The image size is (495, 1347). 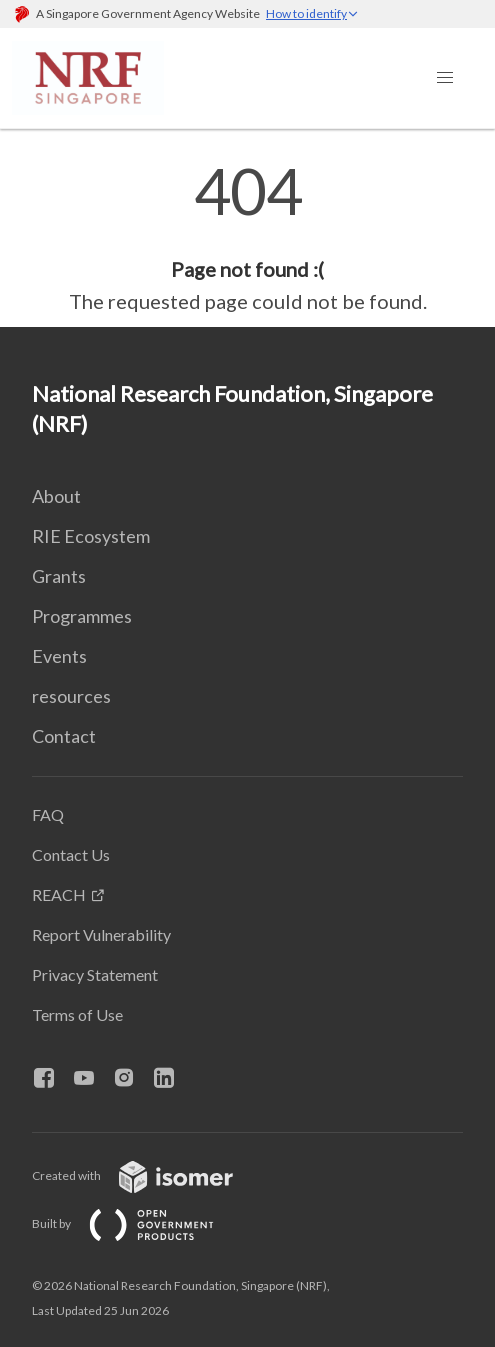 I want to click on FAQ, so click(x=48, y=814).